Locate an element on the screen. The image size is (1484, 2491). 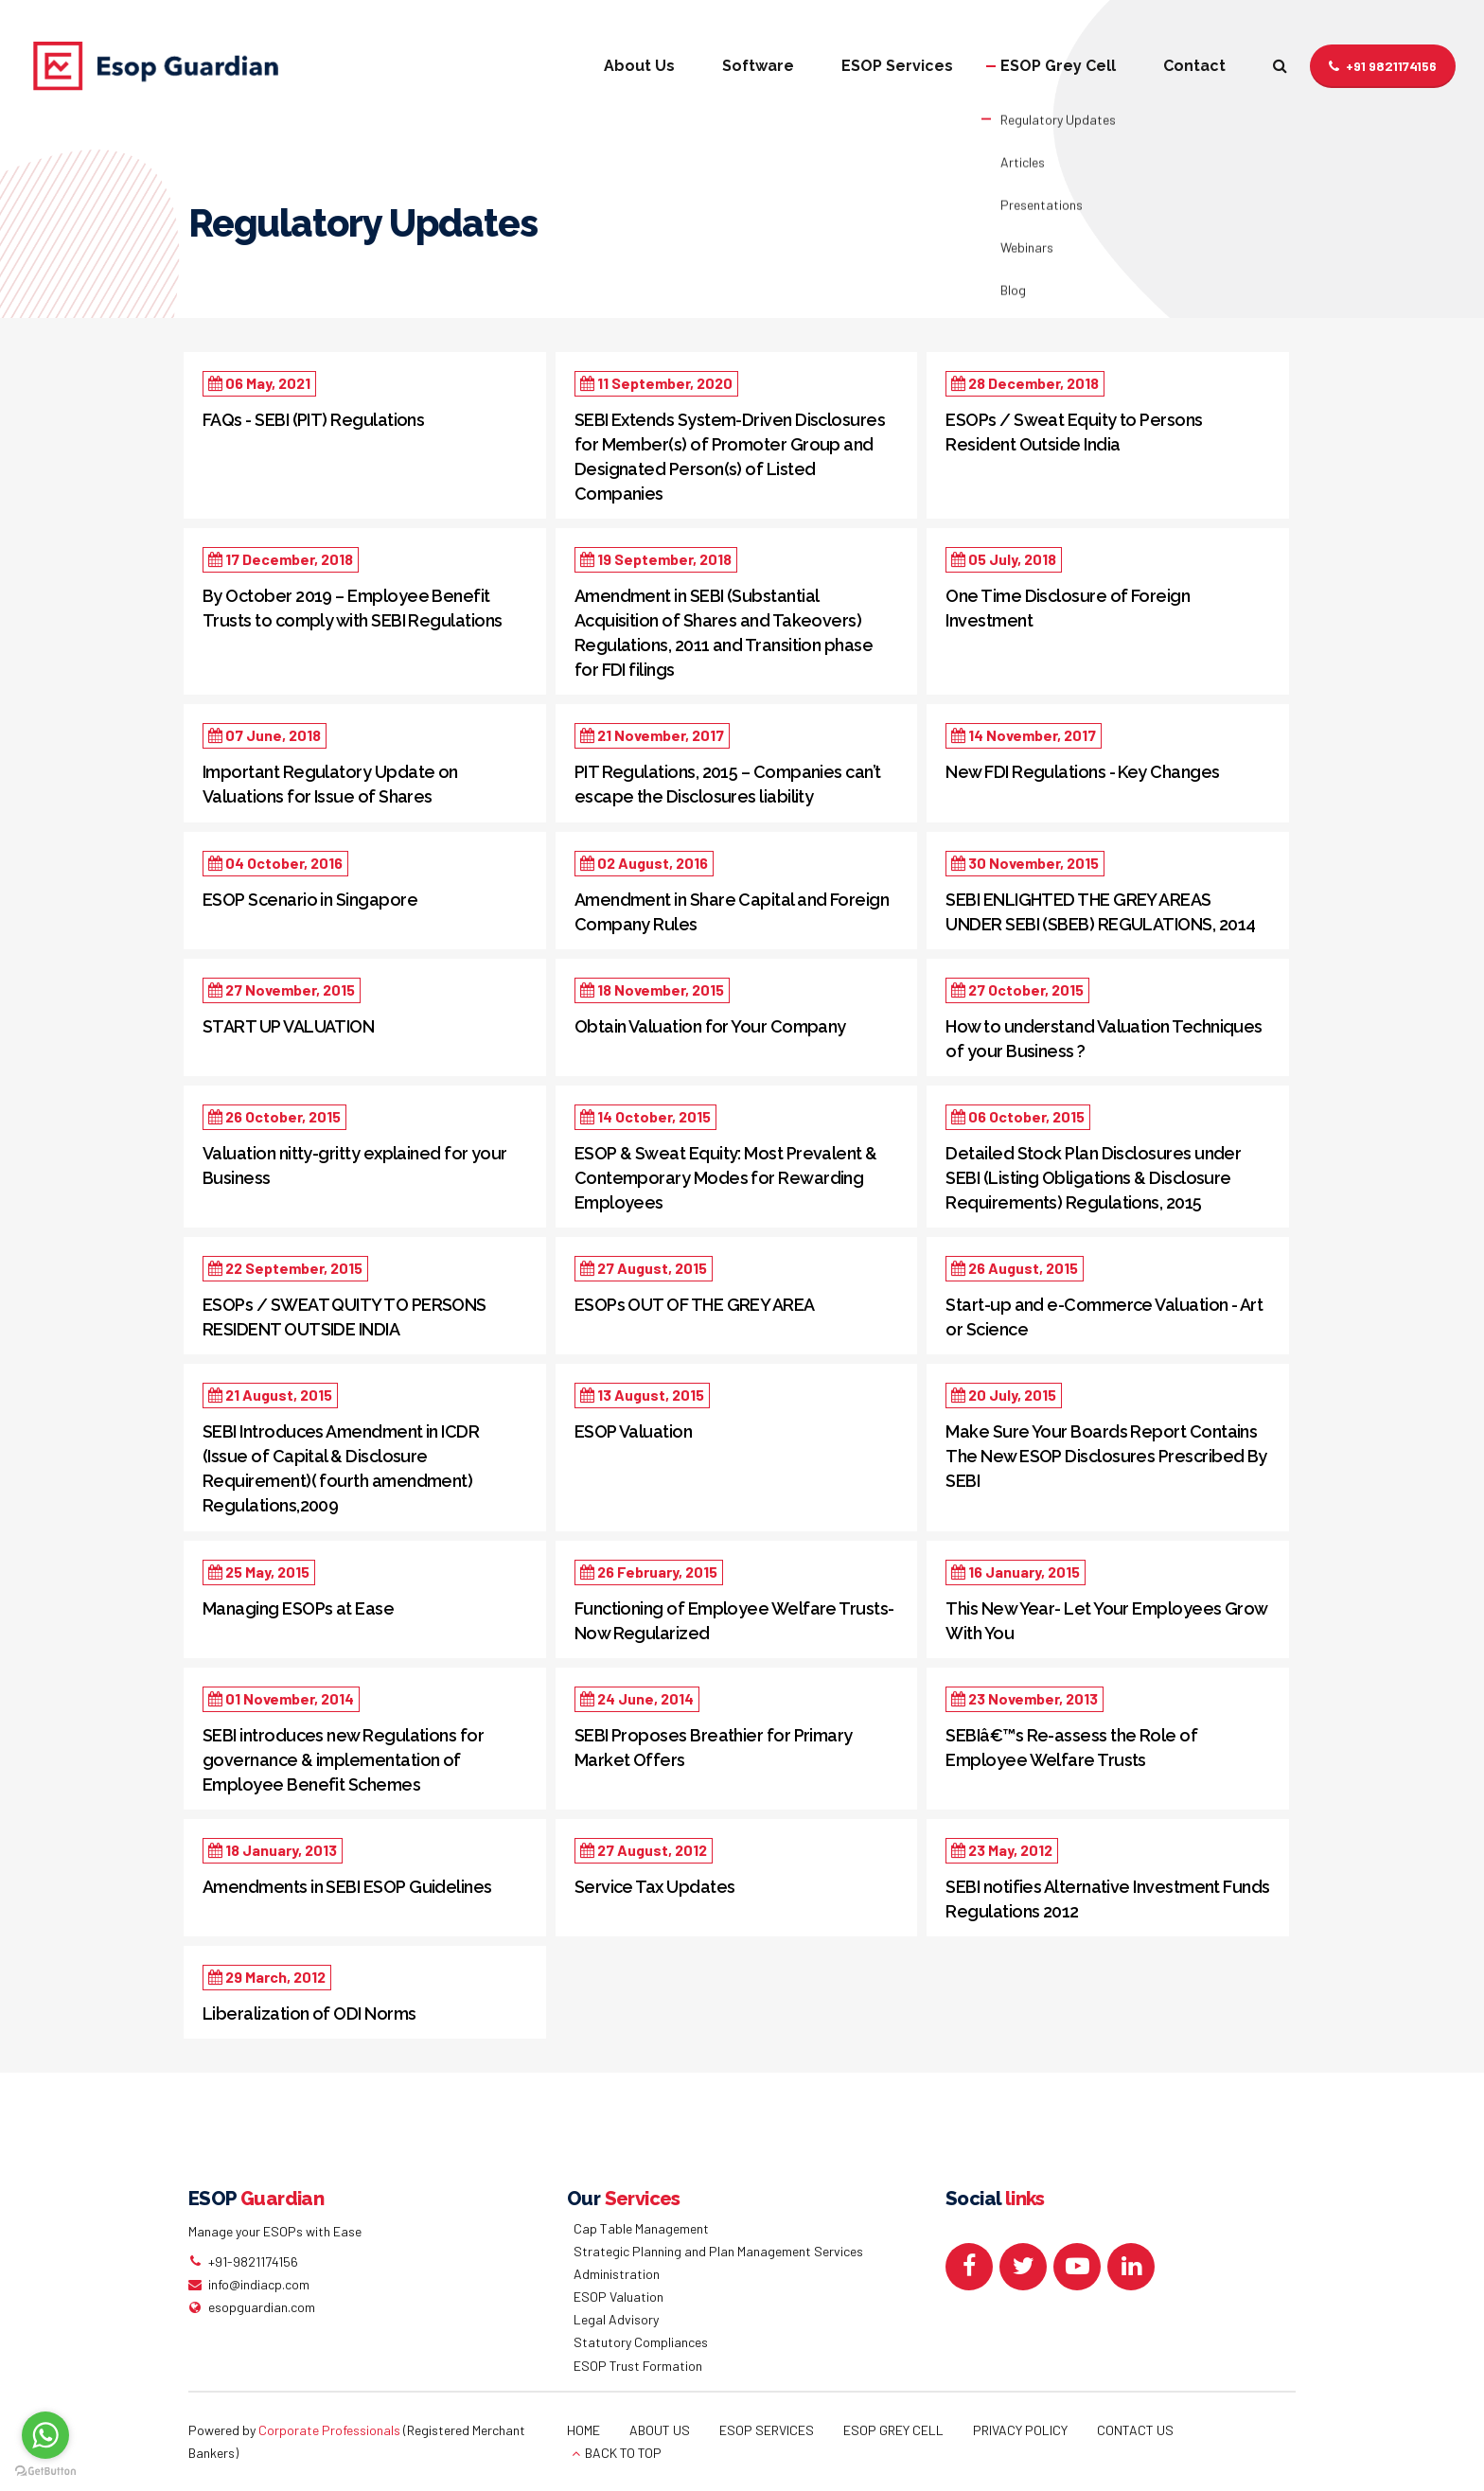
ESOP Scenario in Singapore is located at coordinates (310, 900).